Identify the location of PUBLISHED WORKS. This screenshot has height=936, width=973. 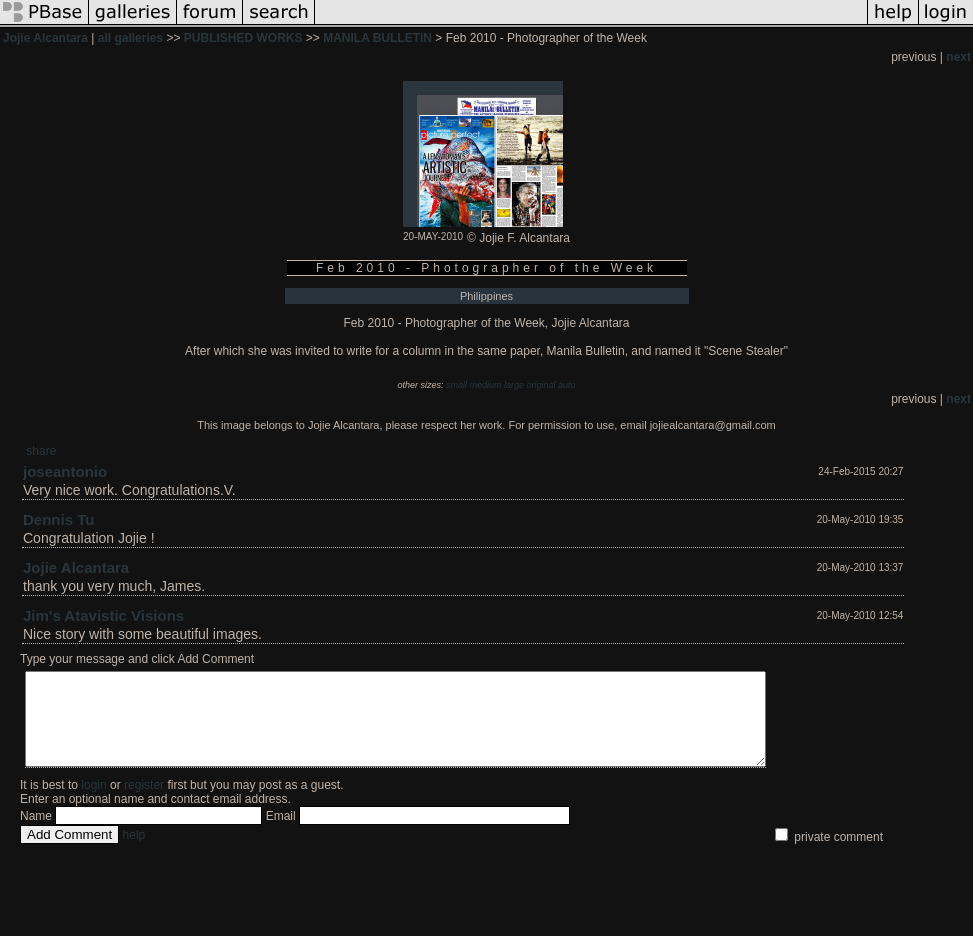
(243, 38).